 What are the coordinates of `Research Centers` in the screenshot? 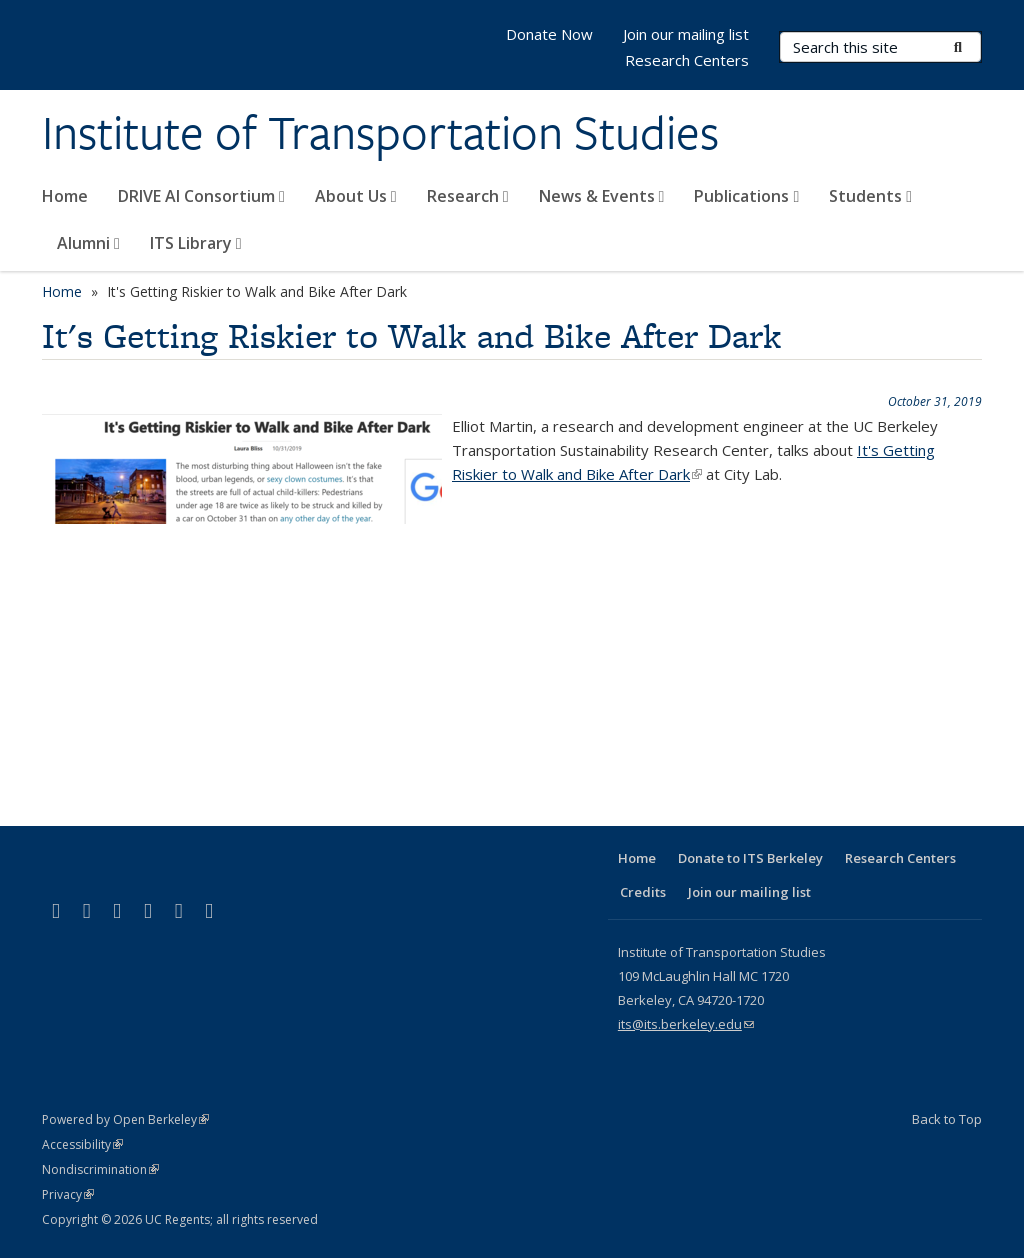 It's located at (687, 60).